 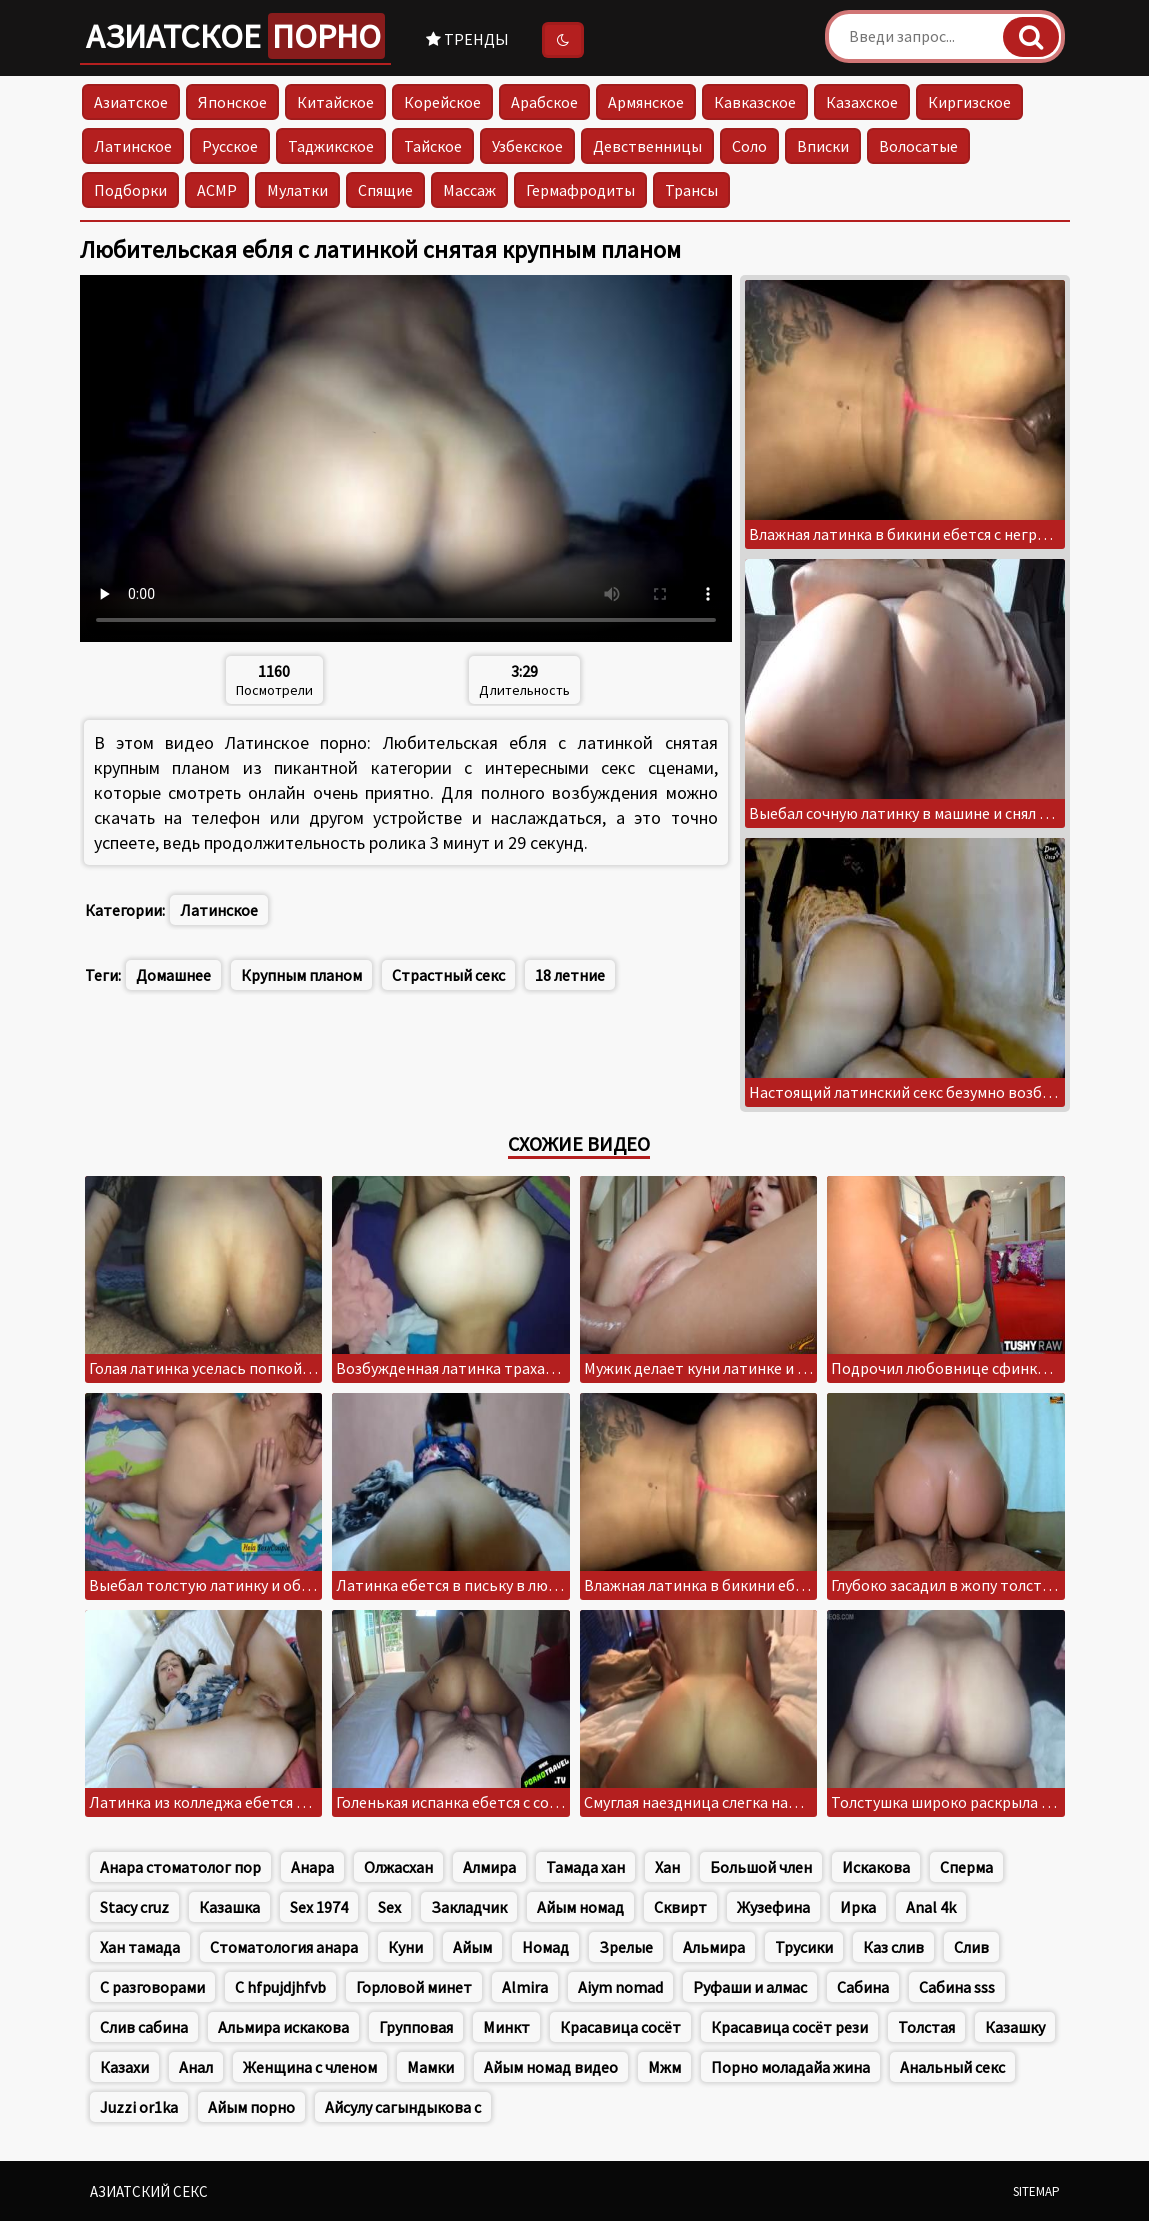 What do you see at coordinates (430, 2067) in the screenshot?
I see `Мамки` at bounding box center [430, 2067].